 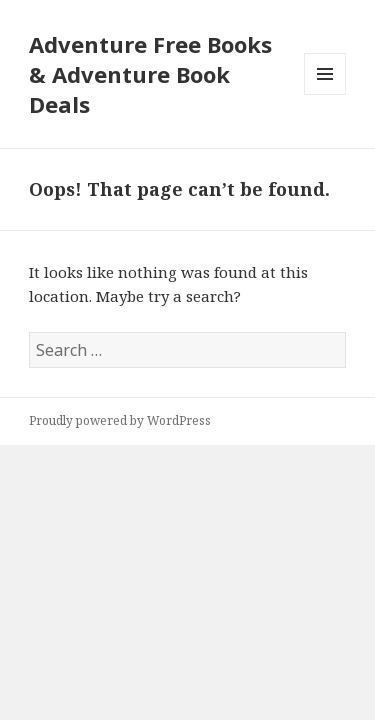 I want to click on Proudly powered by WordPress, so click(x=120, y=420).